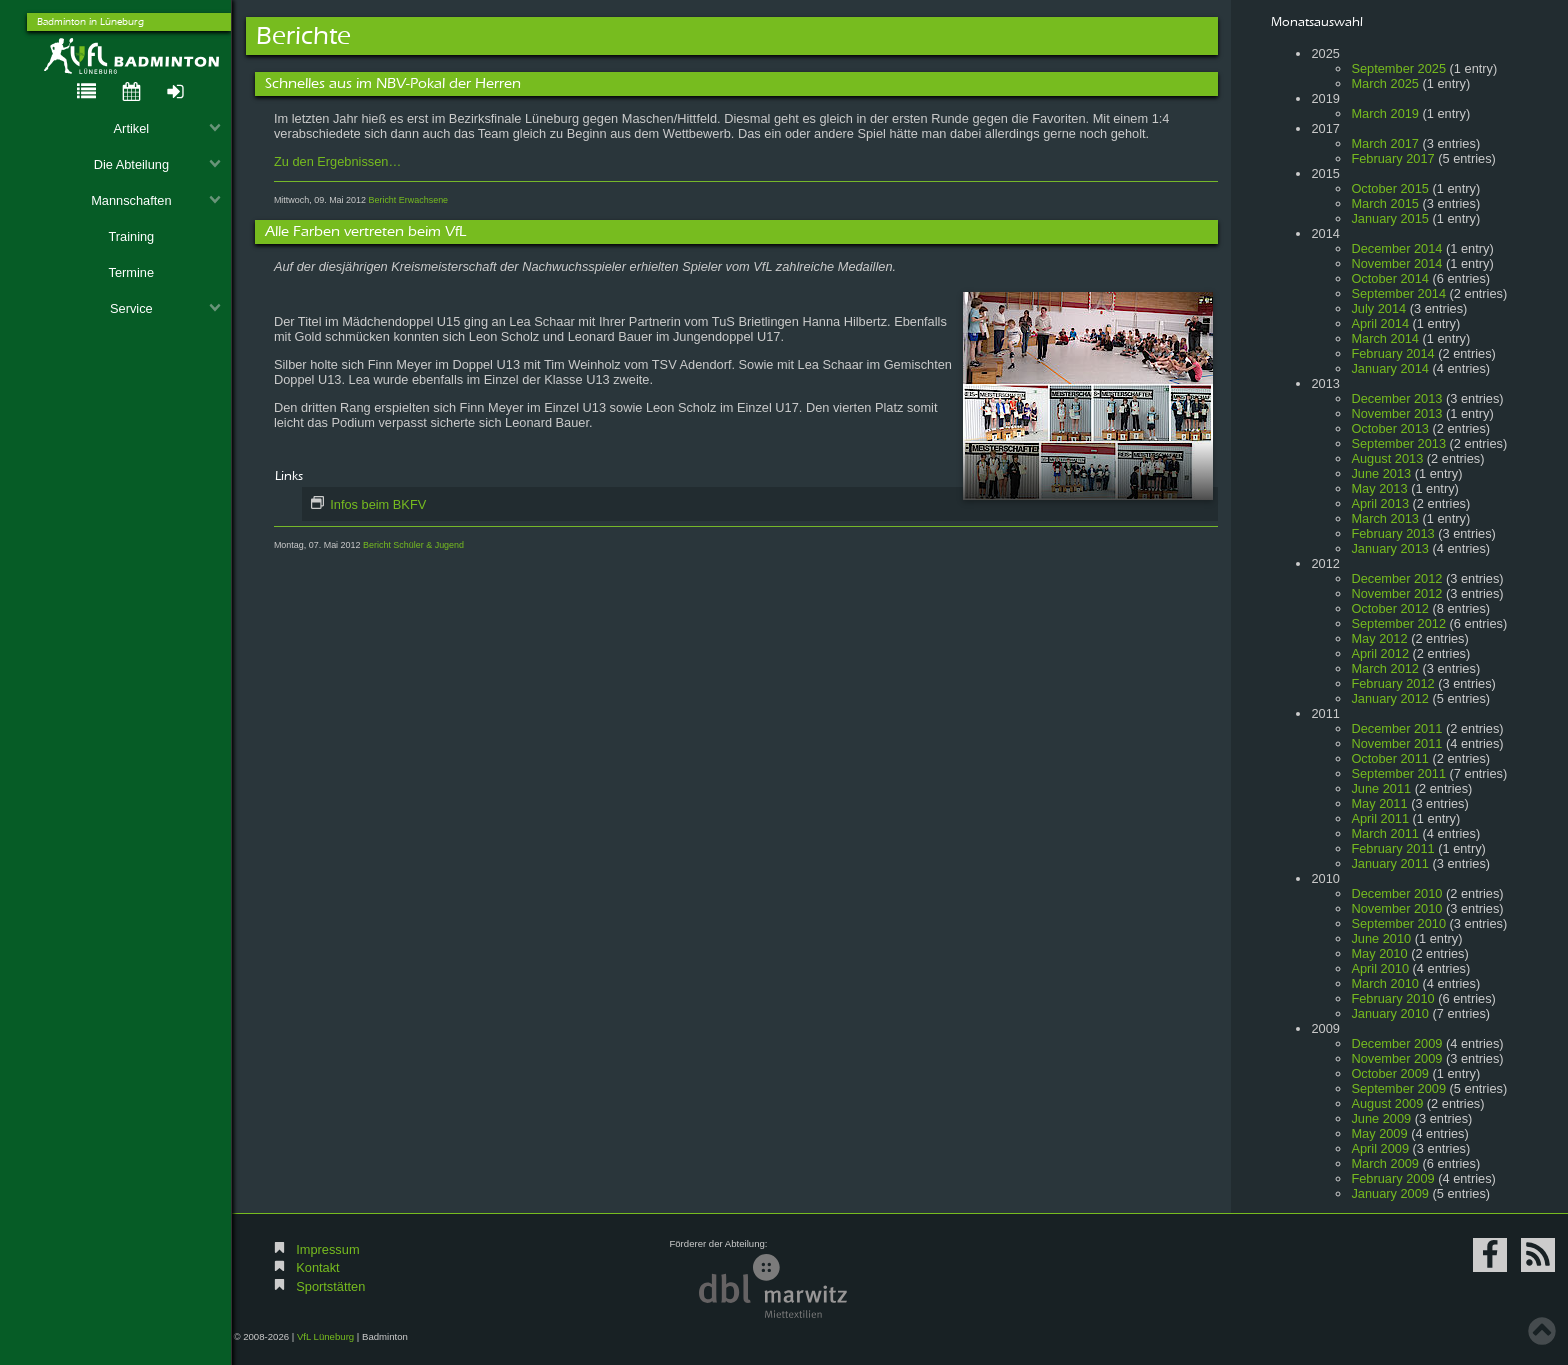 The image size is (1568, 1365). What do you see at coordinates (1396, 413) in the screenshot?
I see `November 2013` at bounding box center [1396, 413].